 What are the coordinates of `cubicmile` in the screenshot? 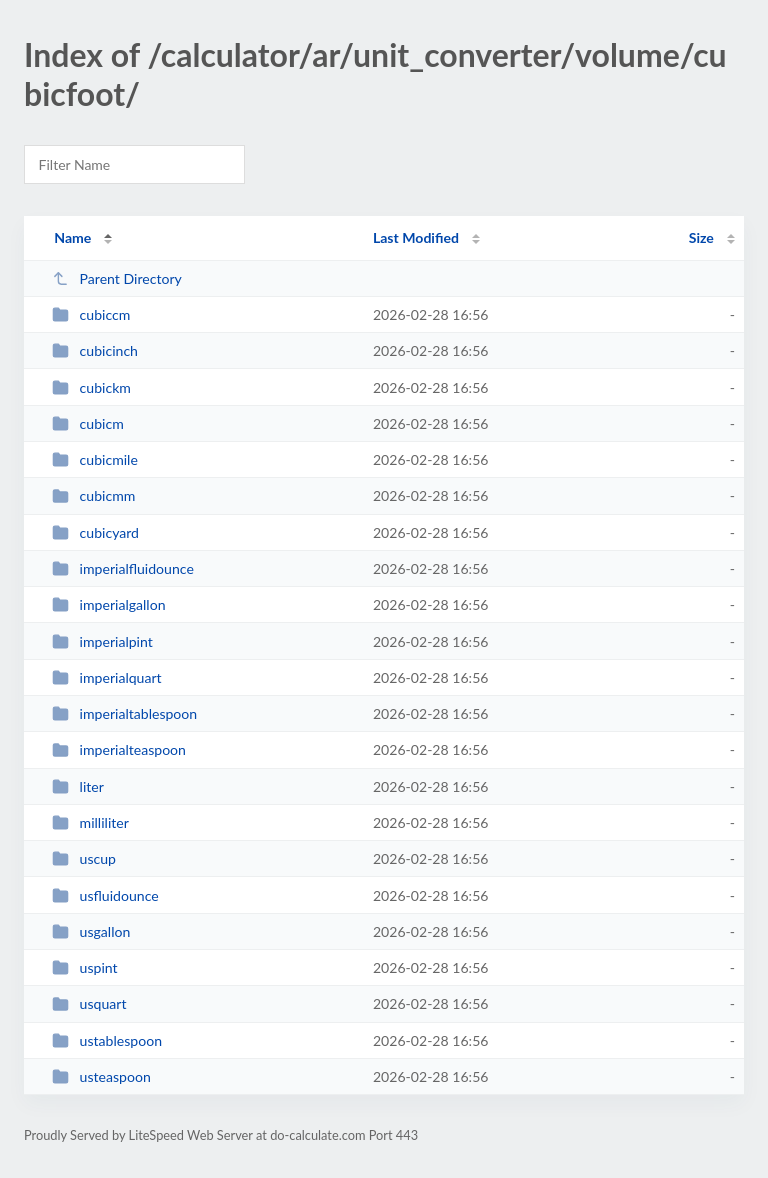 It's located at (95, 459).